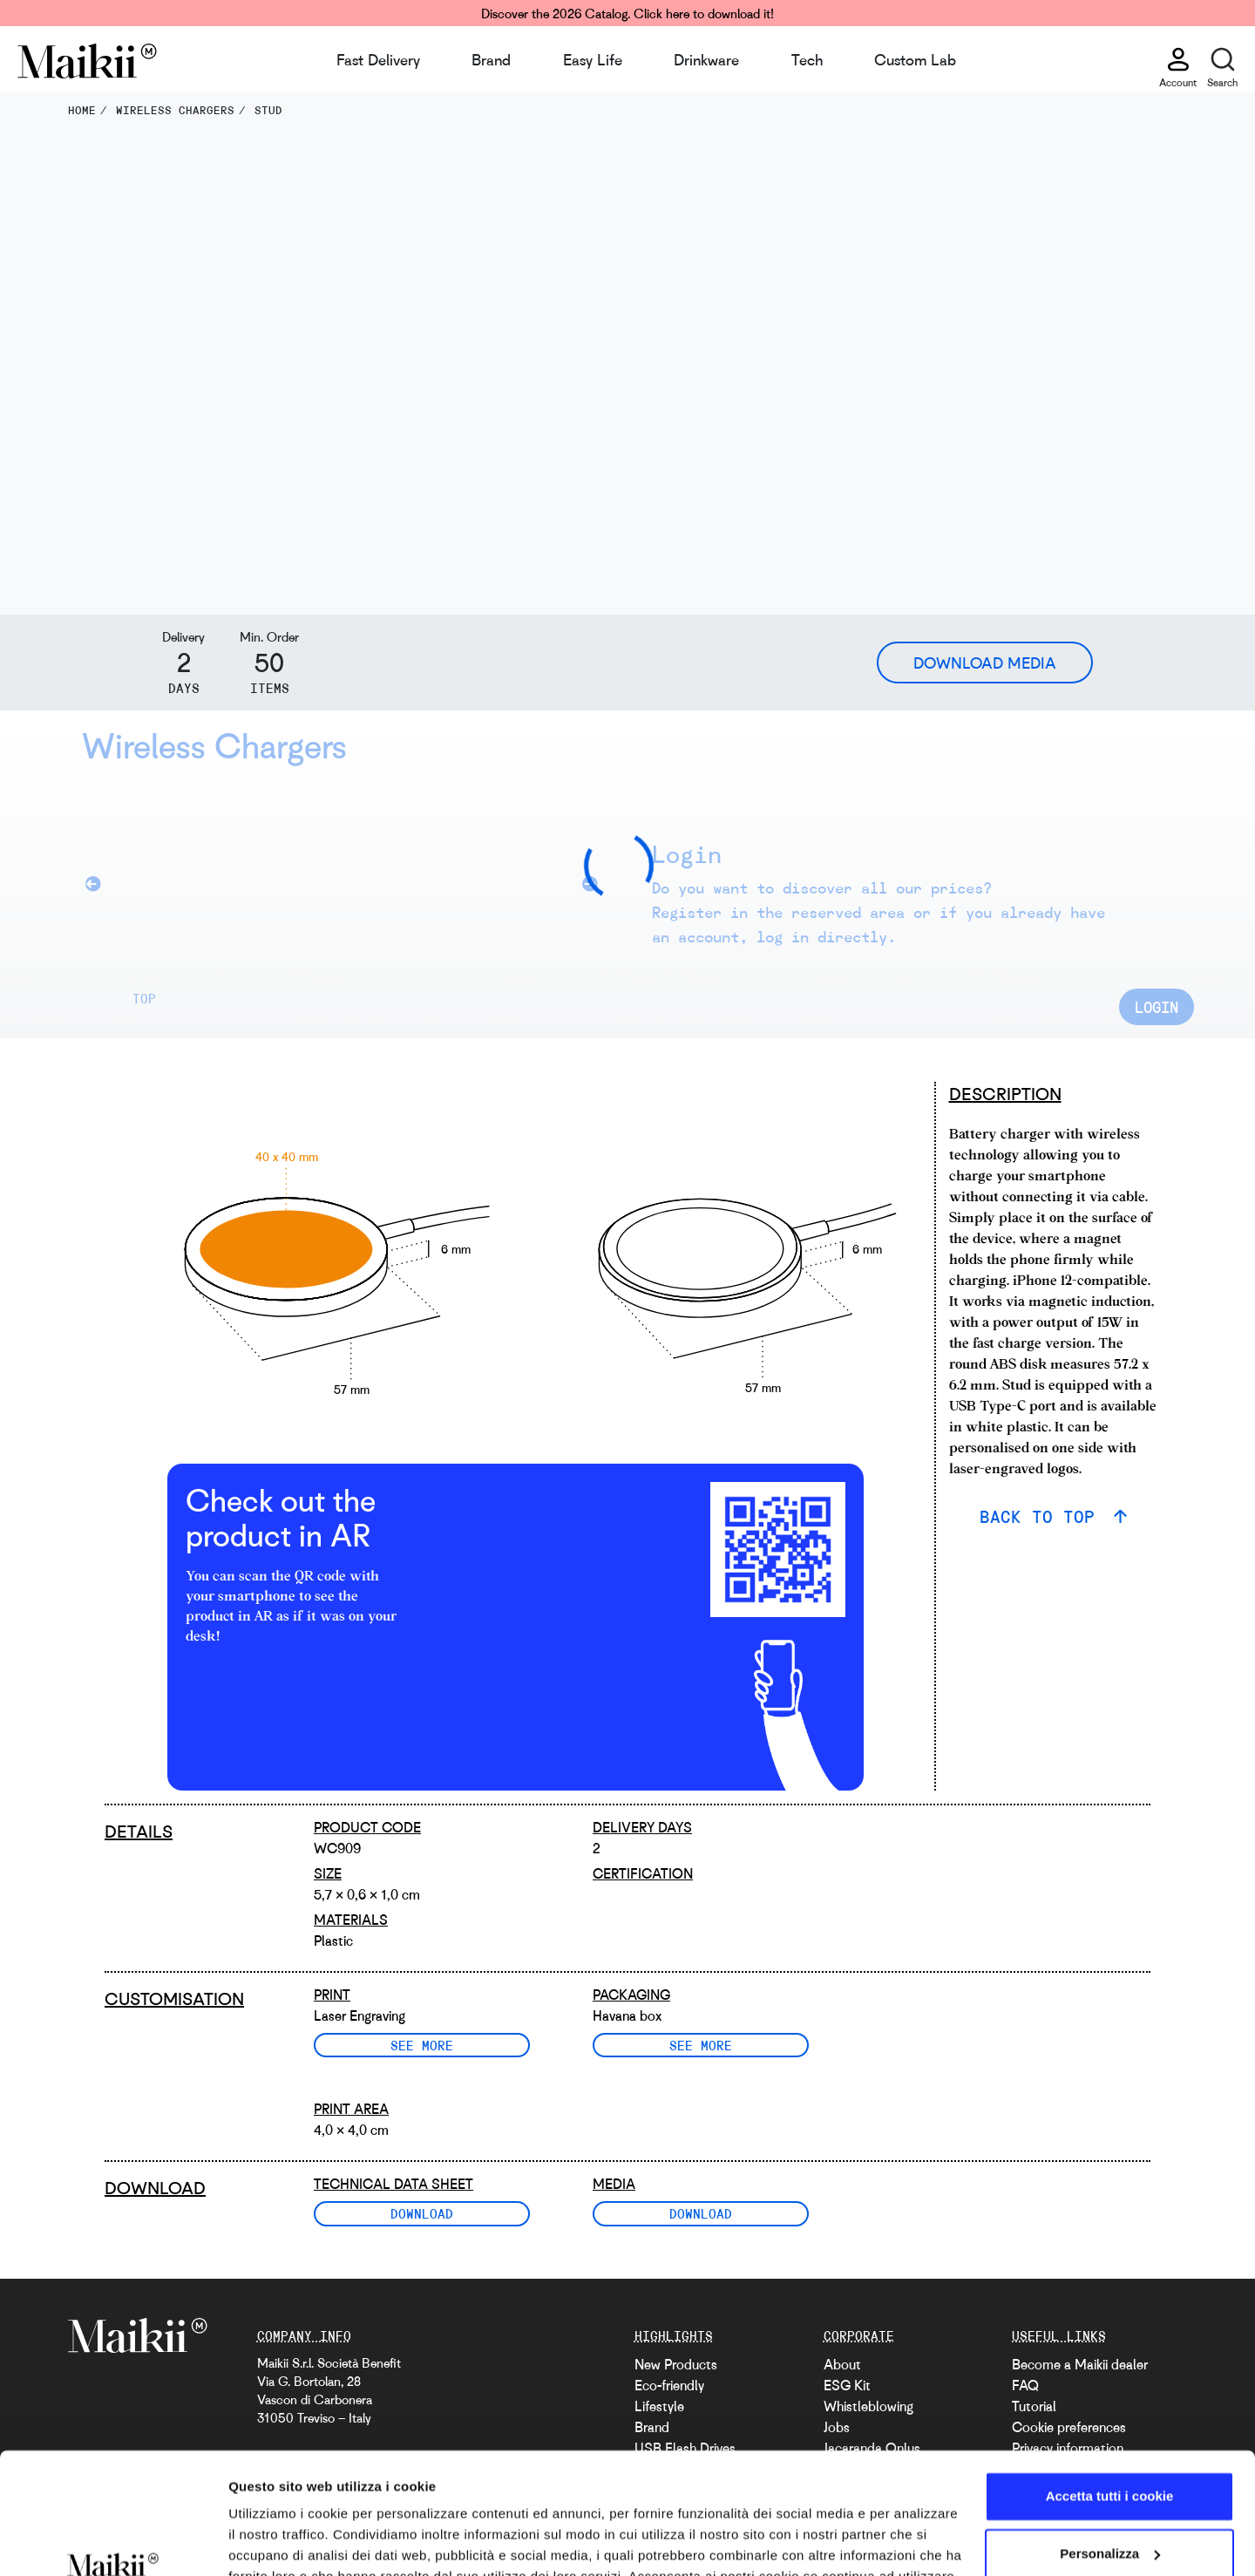 The width and height of the screenshot is (1255, 2576). Describe the element at coordinates (421, 2213) in the screenshot. I see `Download` at that location.